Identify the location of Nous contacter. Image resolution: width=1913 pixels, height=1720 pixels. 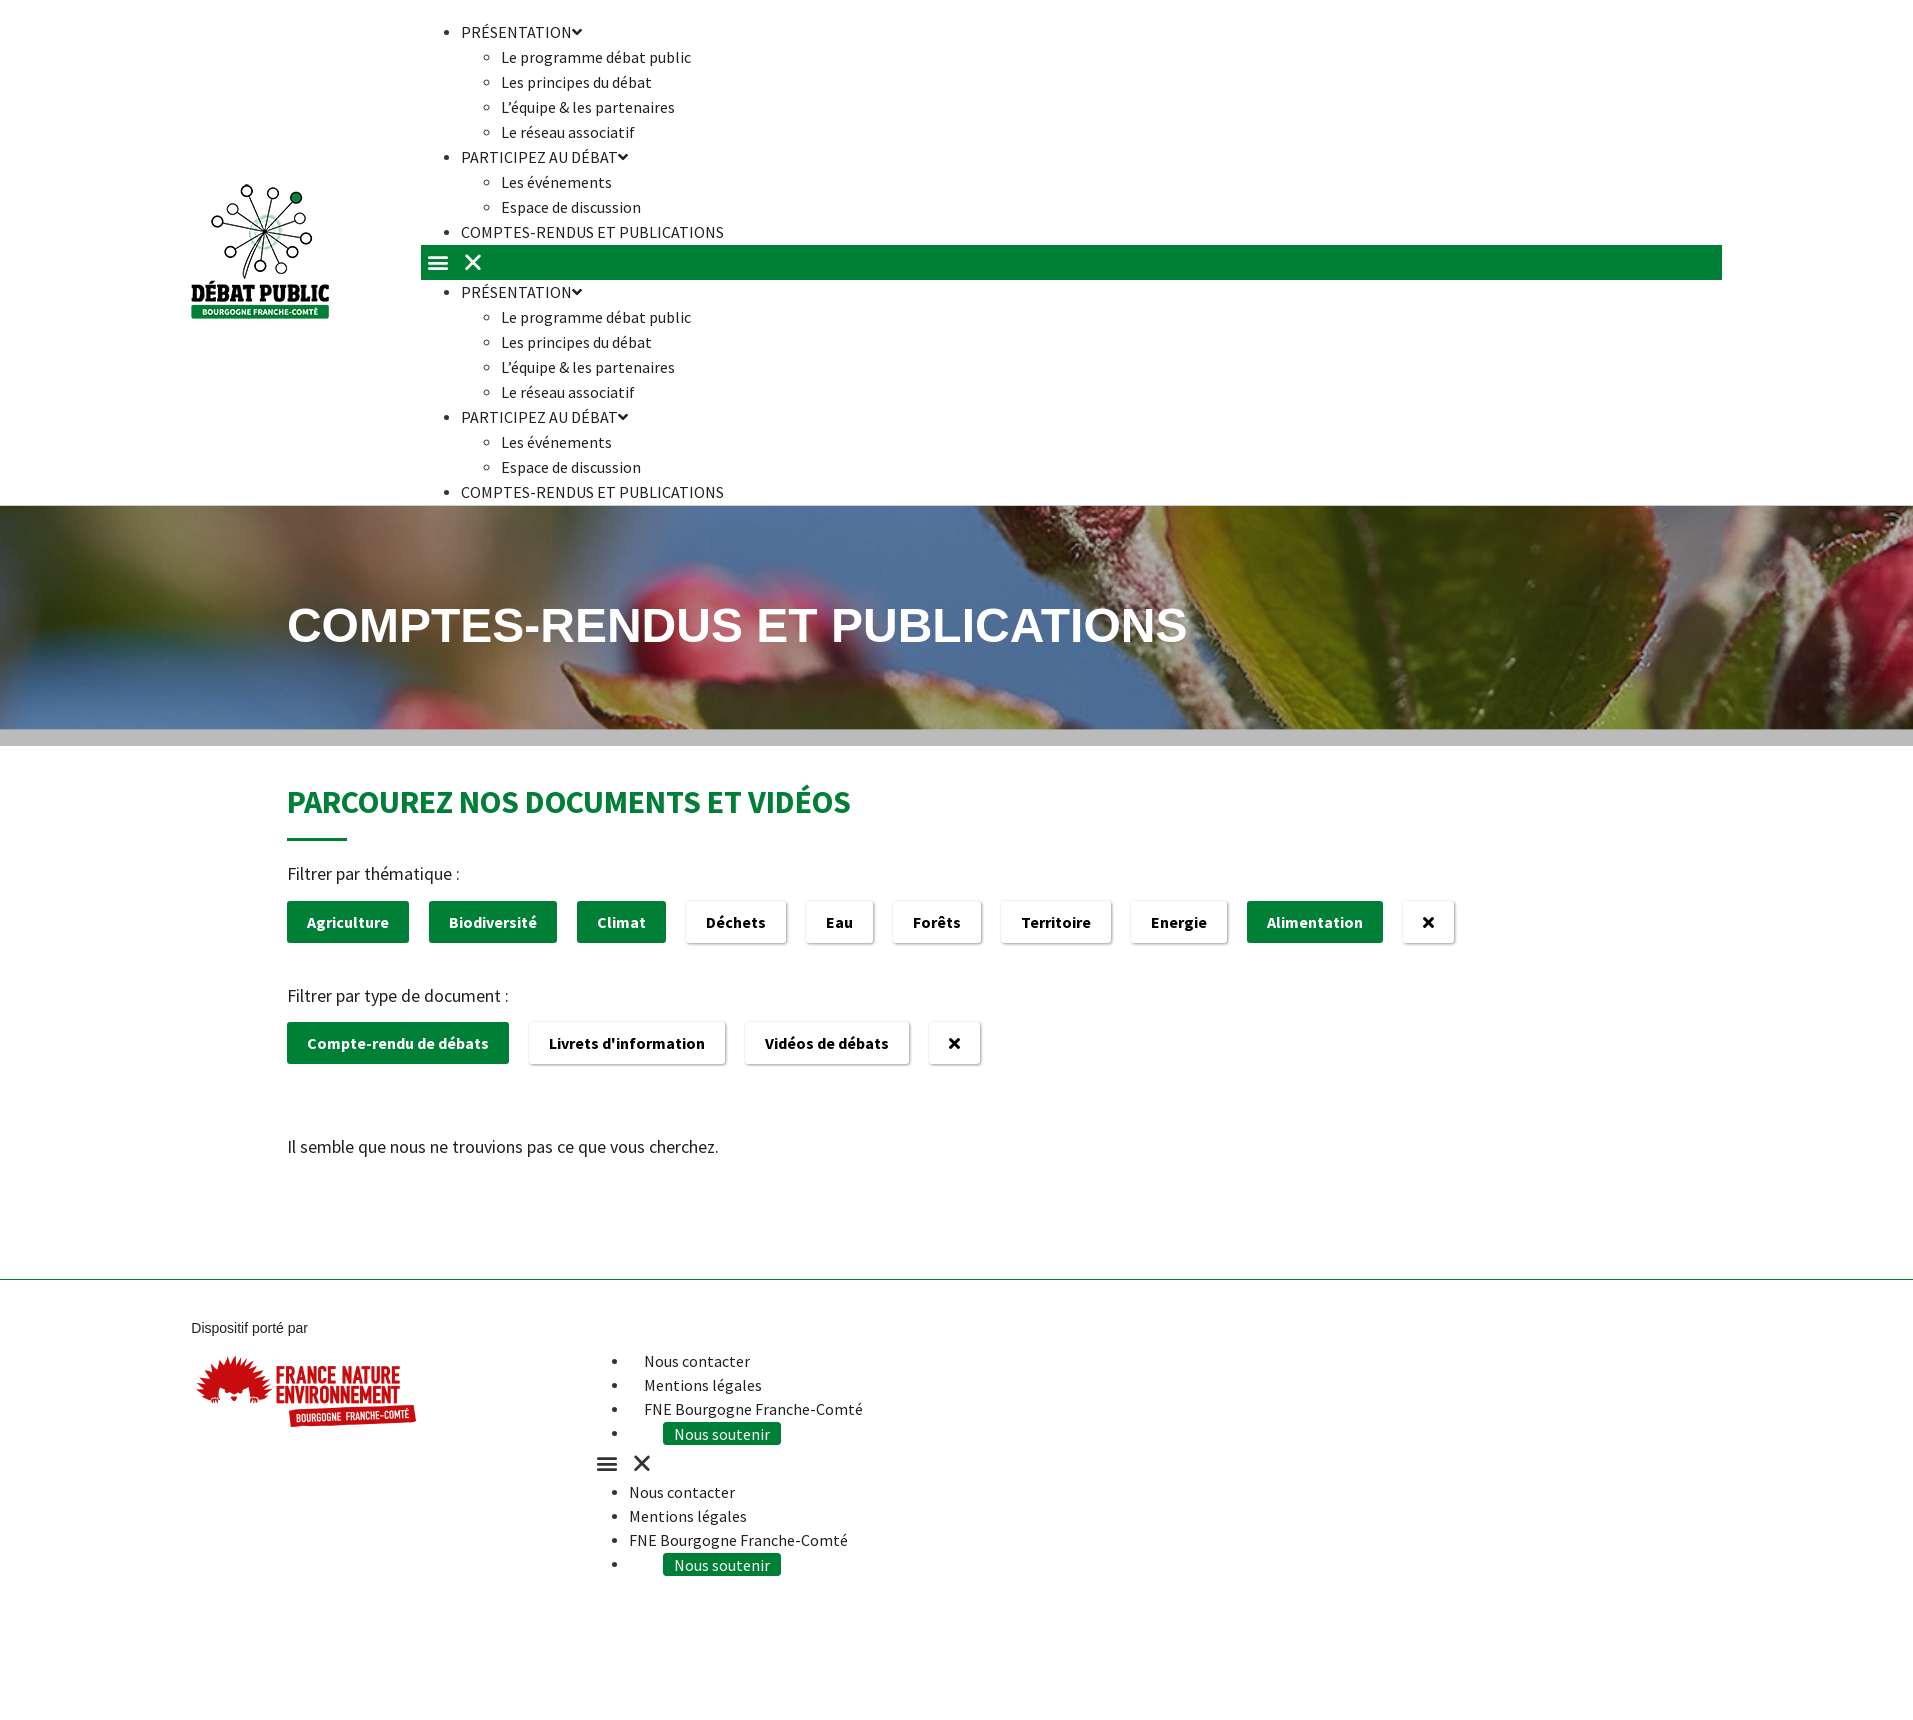
(697, 1361).